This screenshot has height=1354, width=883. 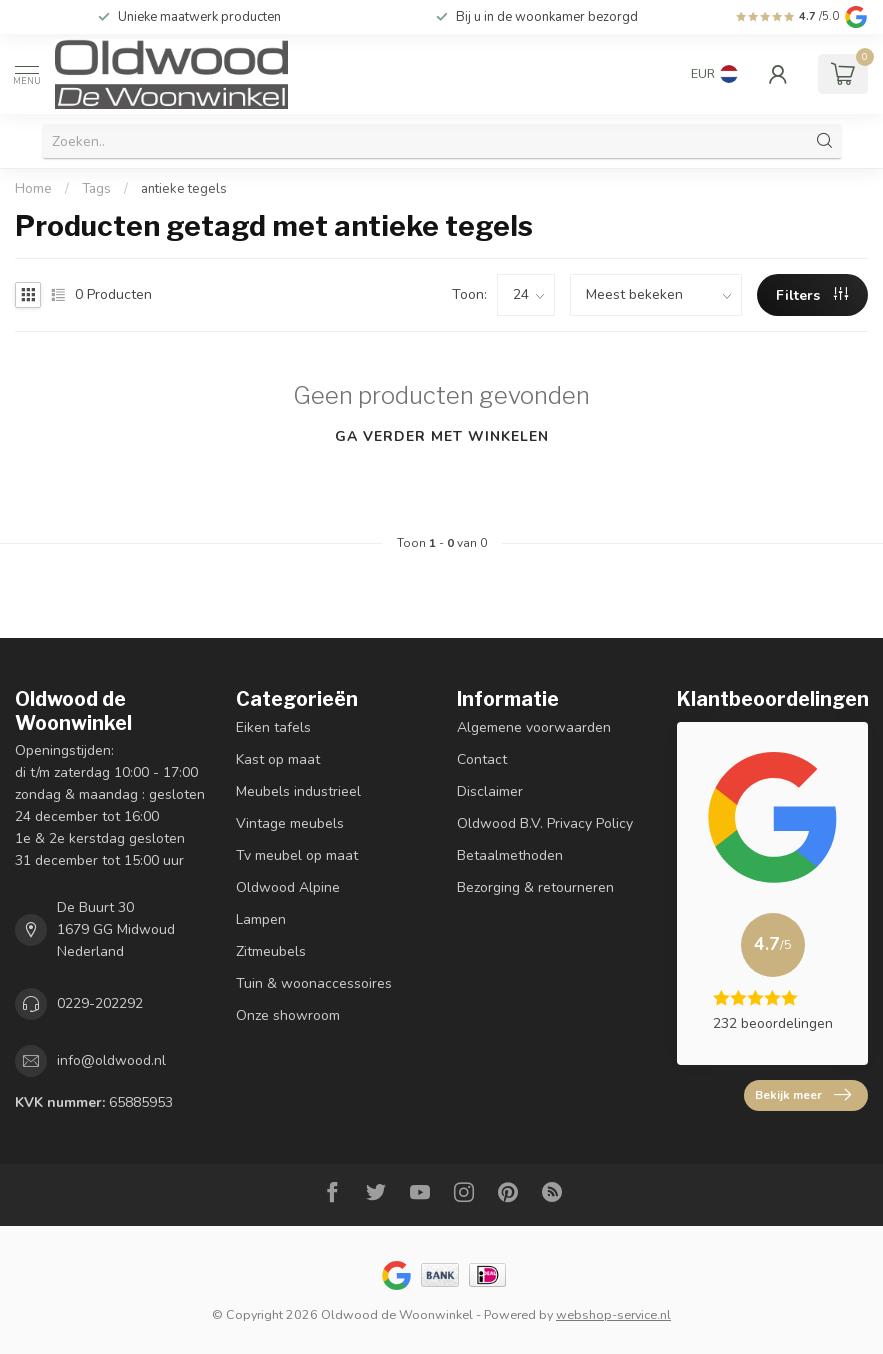 I want to click on Contact, so click(x=482, y=759).